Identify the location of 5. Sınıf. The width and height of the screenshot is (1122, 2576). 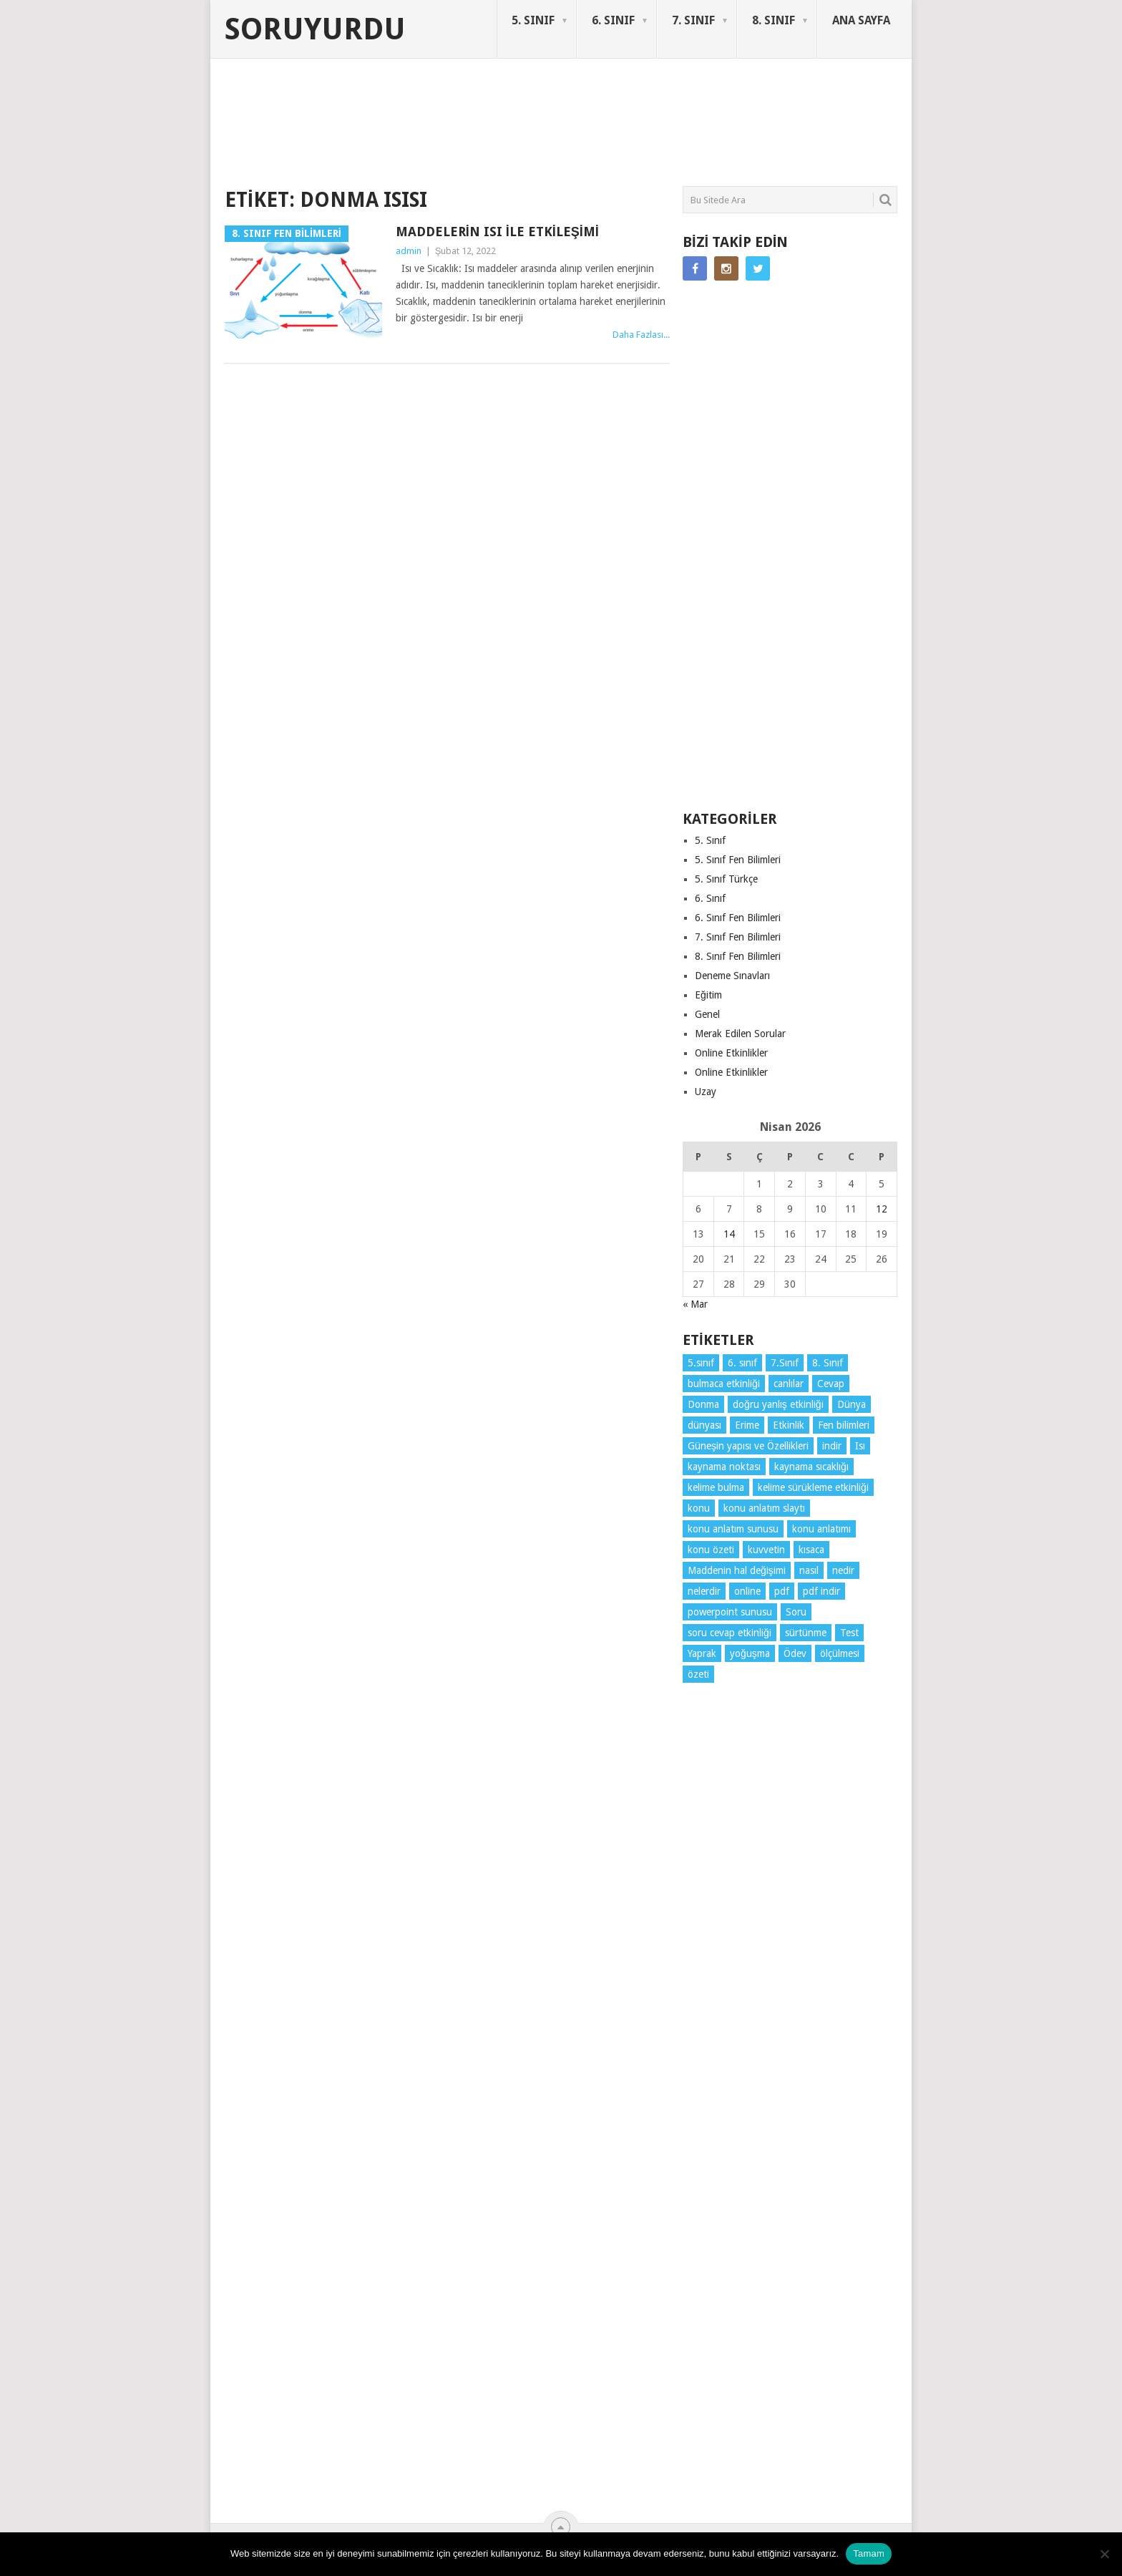
(710, 840).